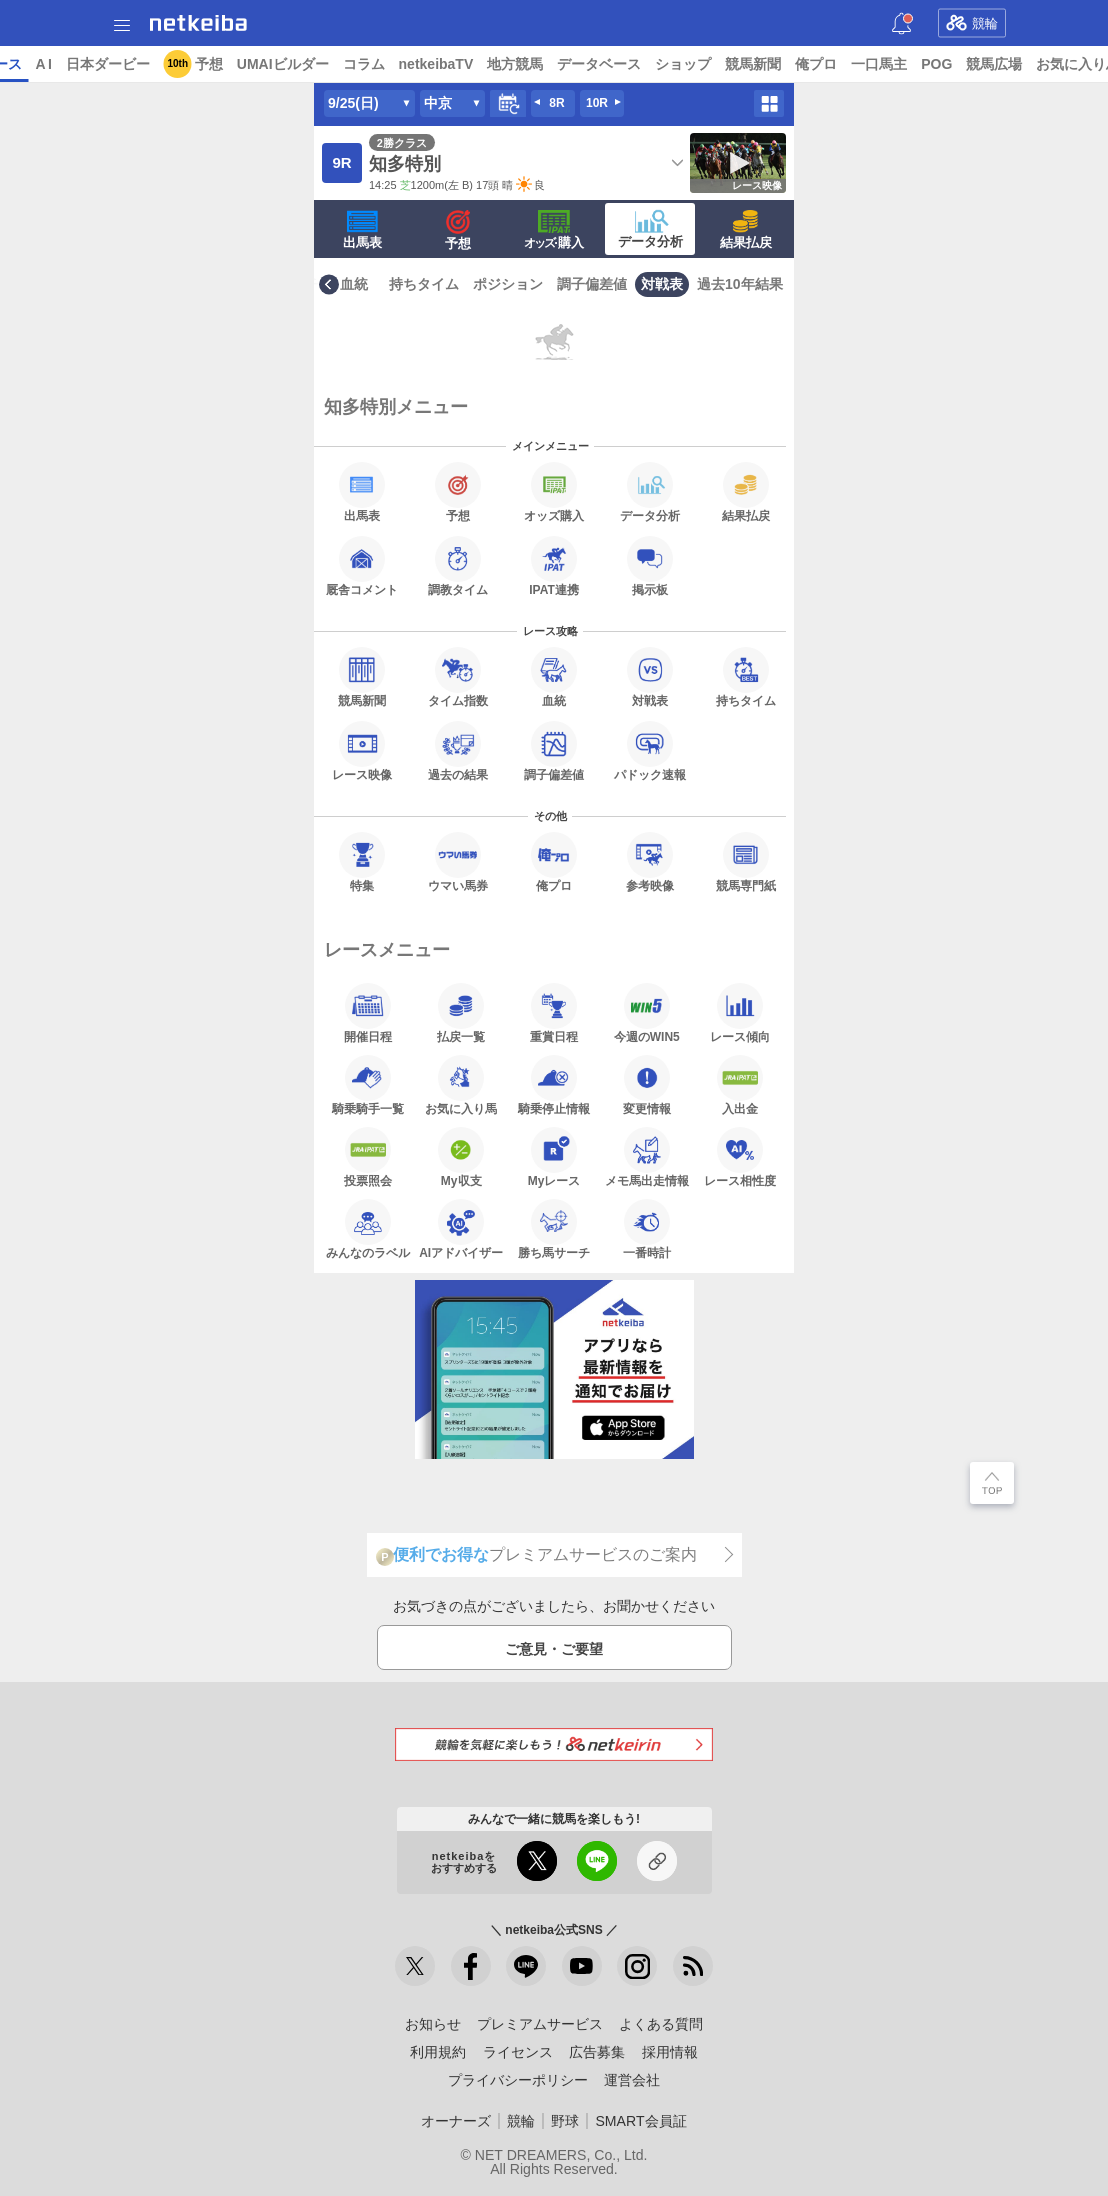 This screenshot has width=1108, height=2196. Describe the element at coordinates (640, 2121) in the screenshot. I see `SMART会員証` at that location.